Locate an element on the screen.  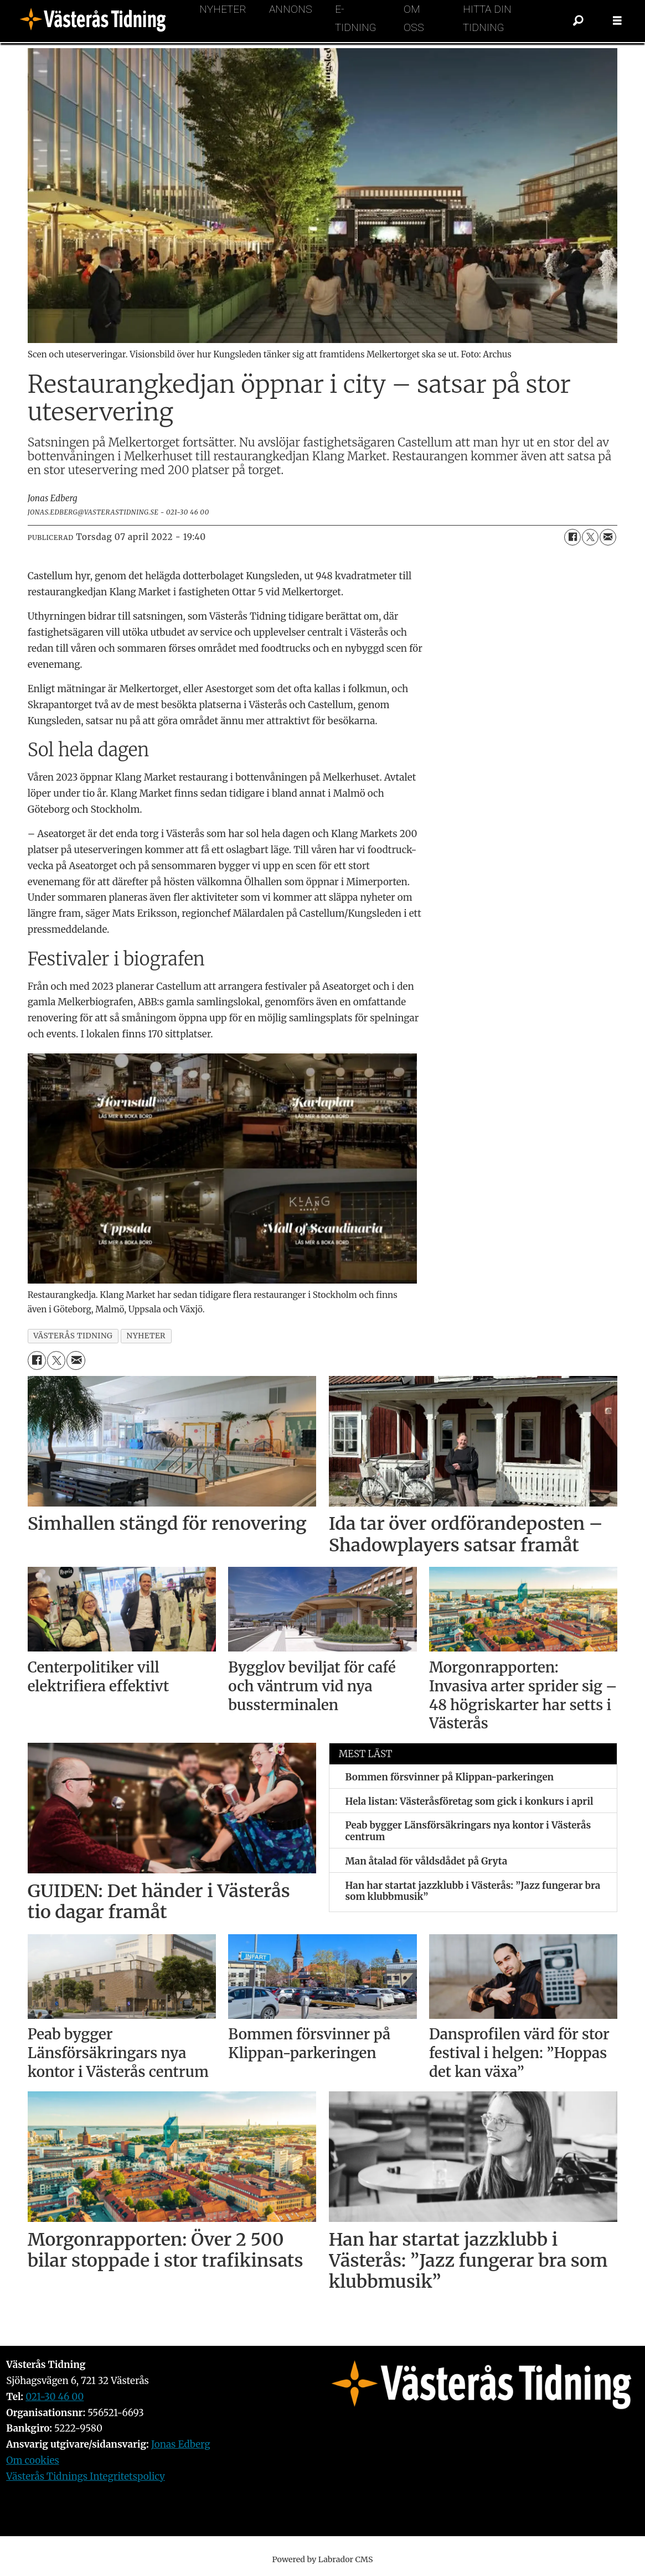
[Gå till forside] is located at coordinates (96, 21).